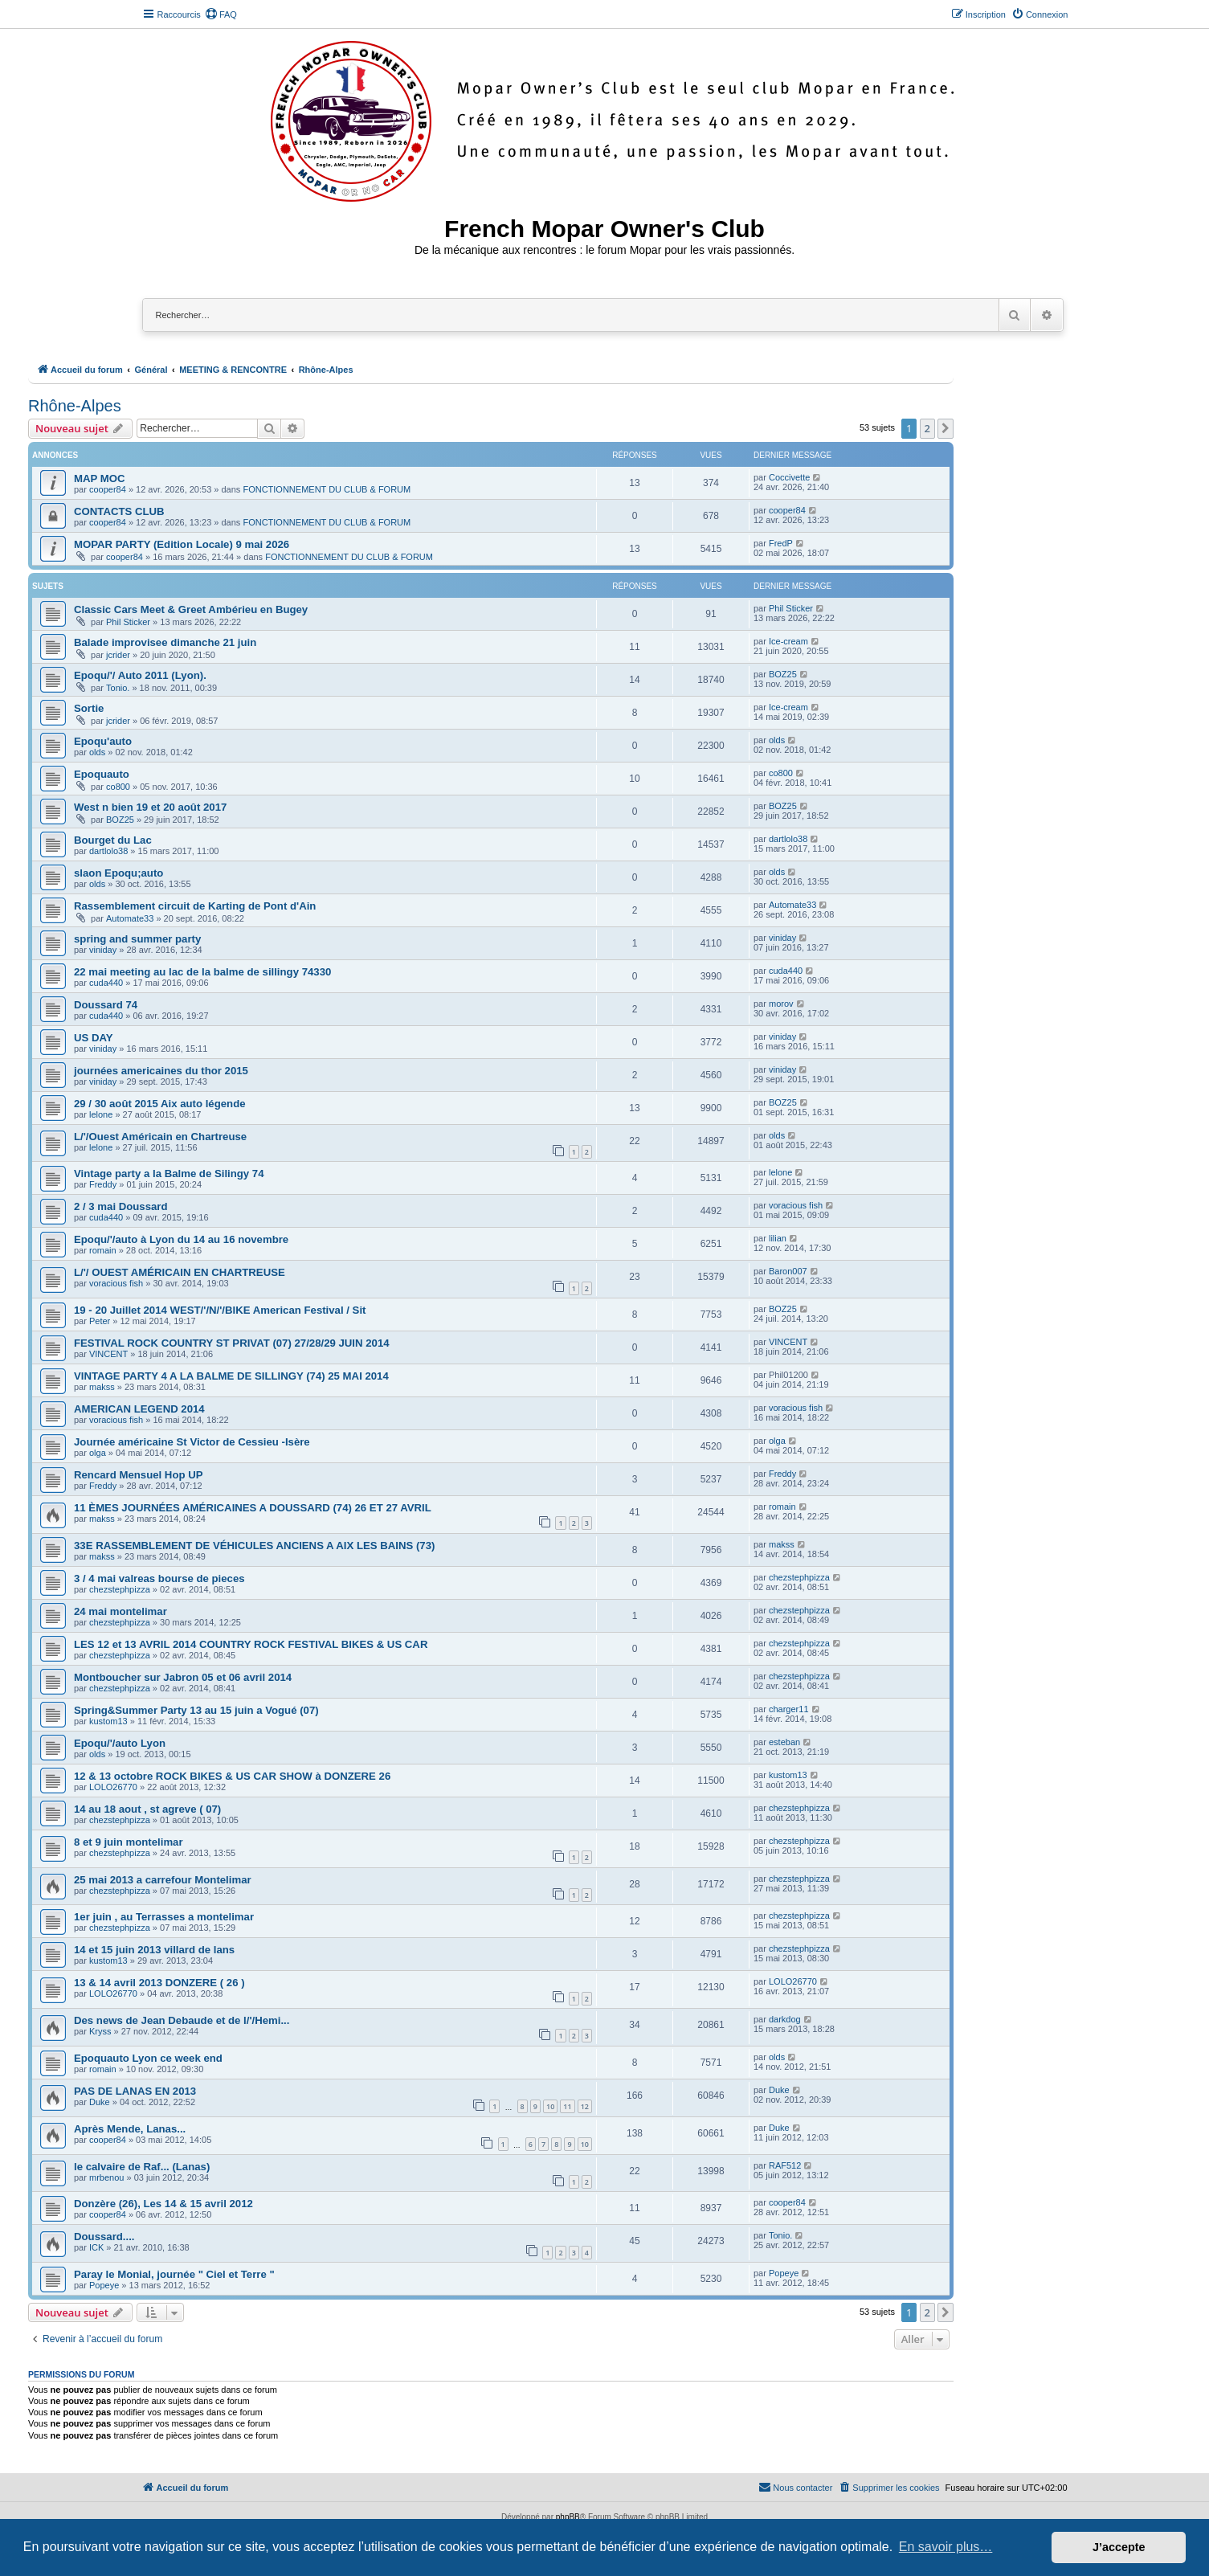 This screenshot has height=2576, width=1209. Describe the element at coordinates (1119, 2547) in the screenshot. I see `J’accepte [button]` at that location.